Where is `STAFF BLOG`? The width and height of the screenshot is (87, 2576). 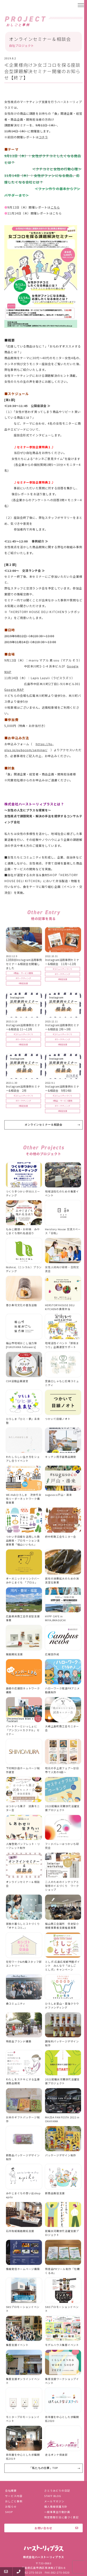
STAFF BLOG is located at coordinates (52, 2496).